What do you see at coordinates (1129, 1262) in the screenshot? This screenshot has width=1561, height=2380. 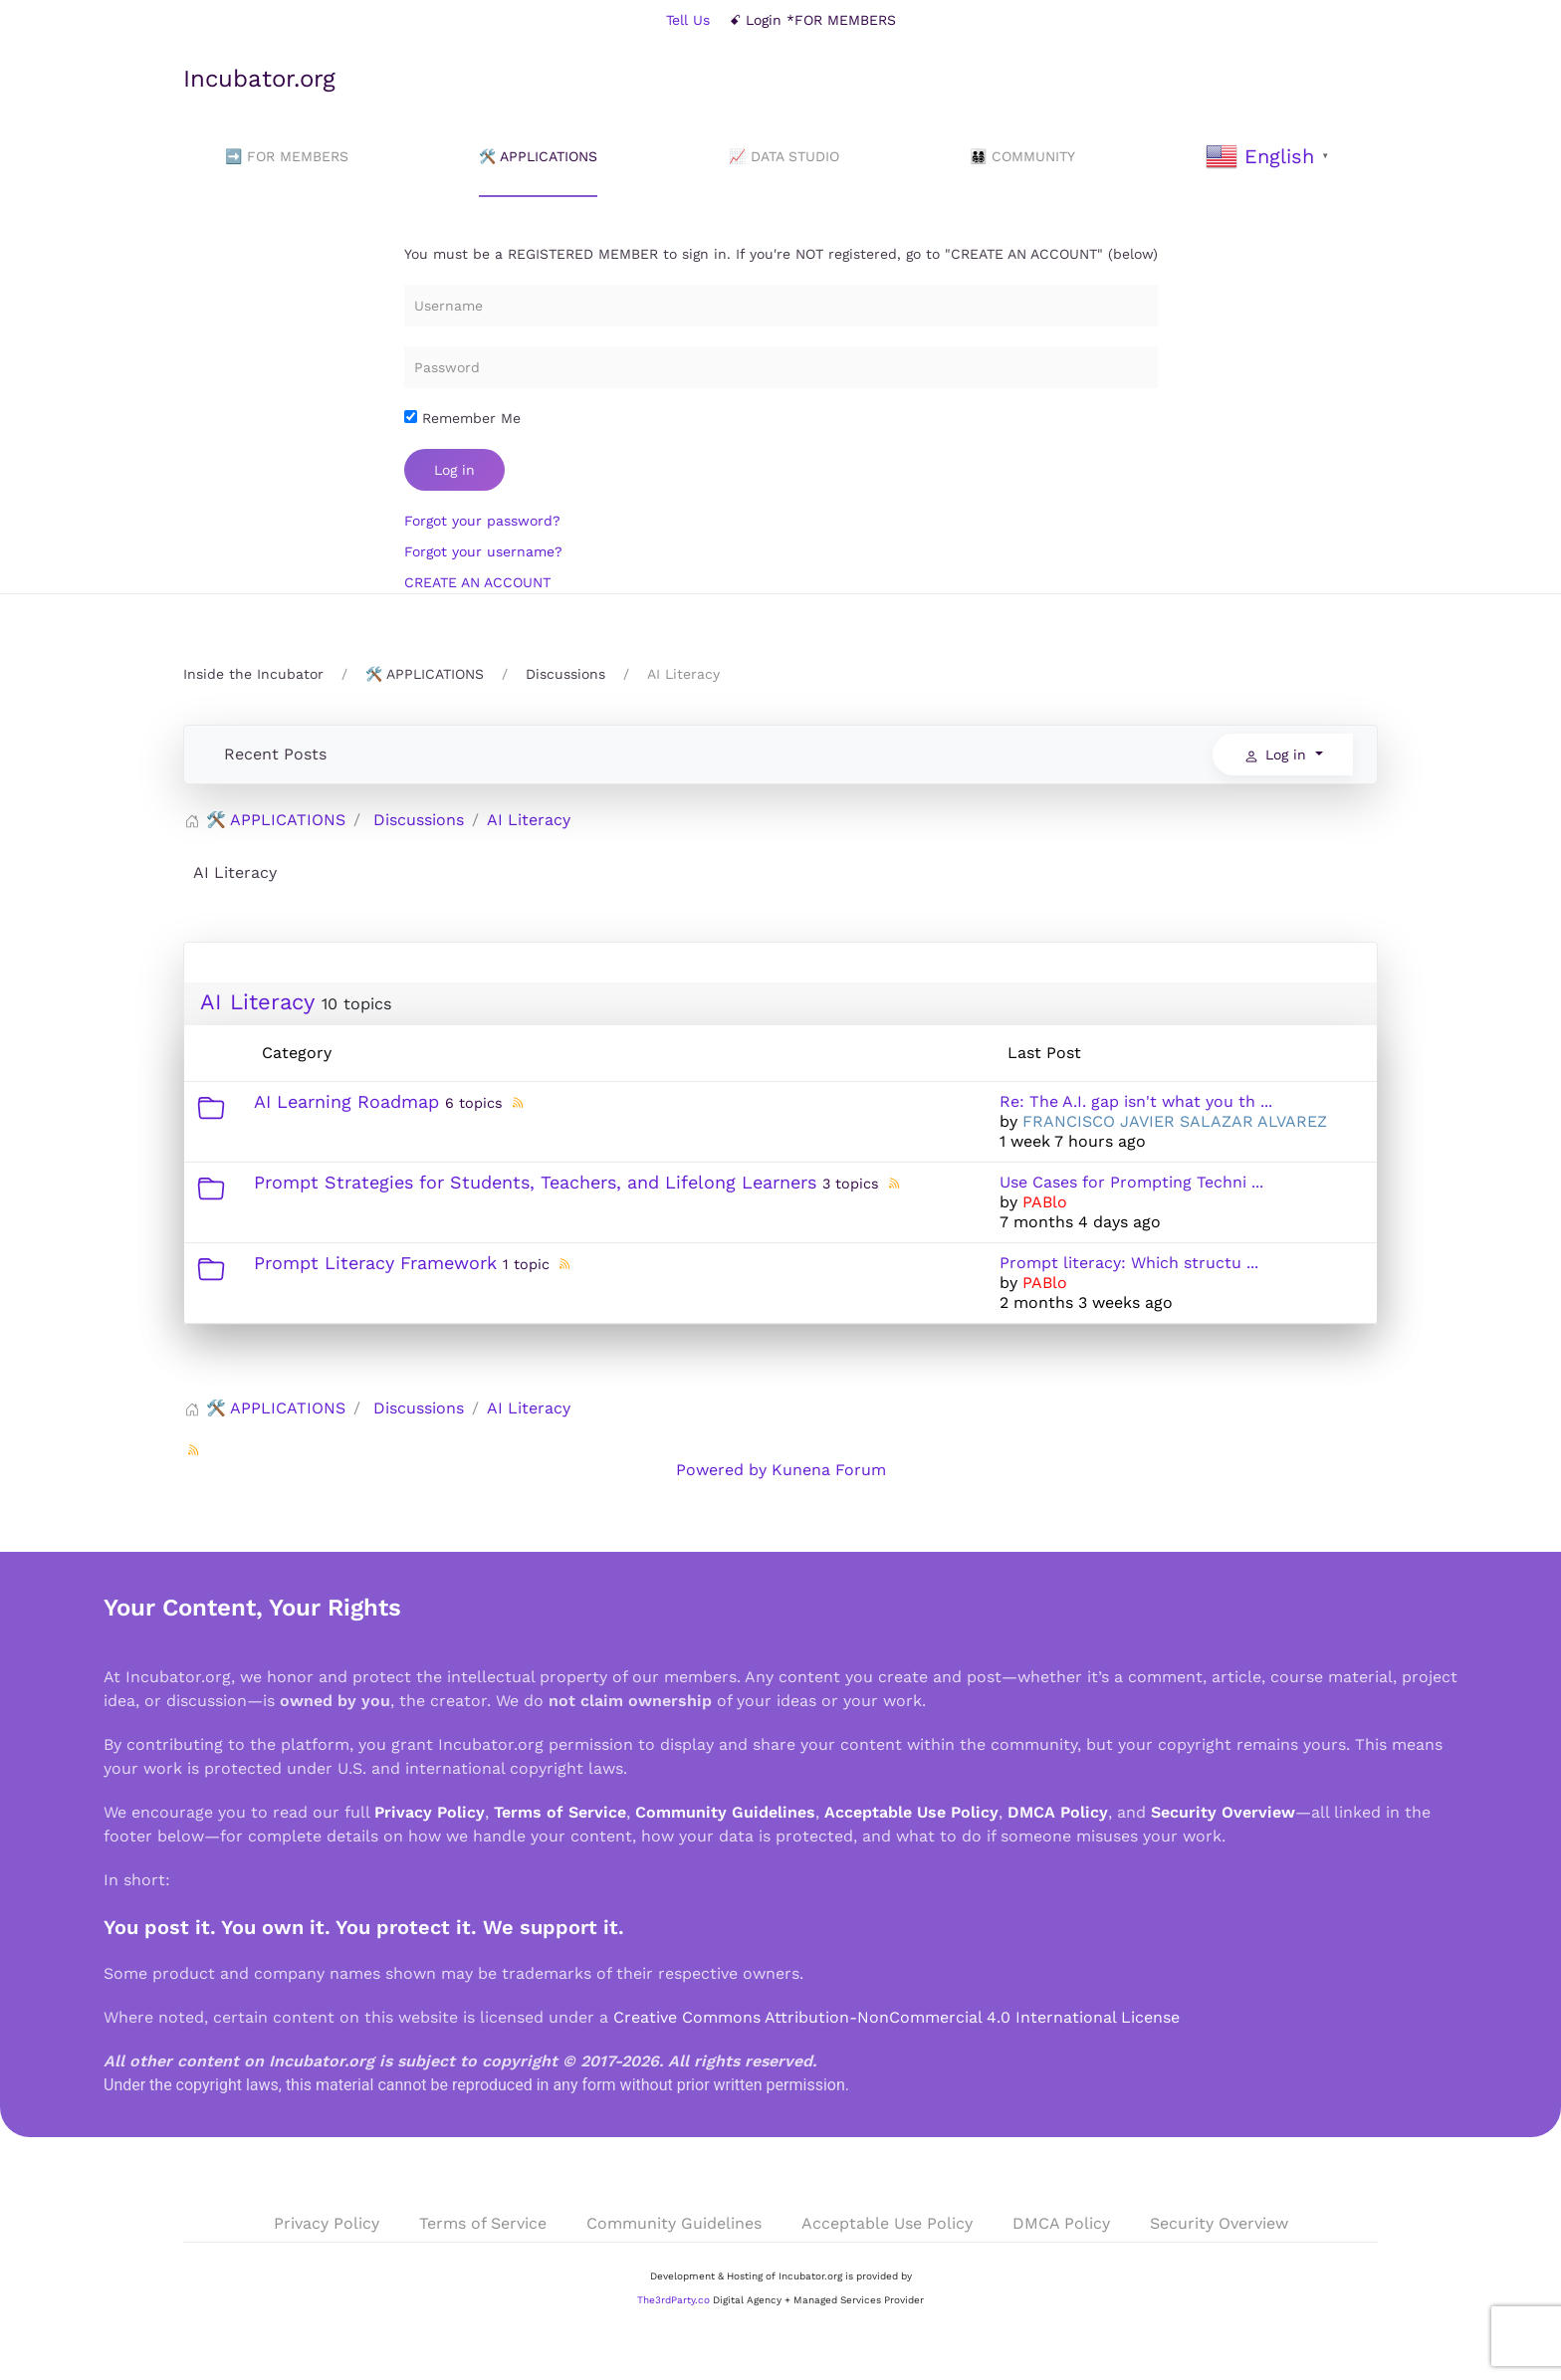 I see `Prompt literacy: Which structu ...` at bounding box center [1129, 1262].